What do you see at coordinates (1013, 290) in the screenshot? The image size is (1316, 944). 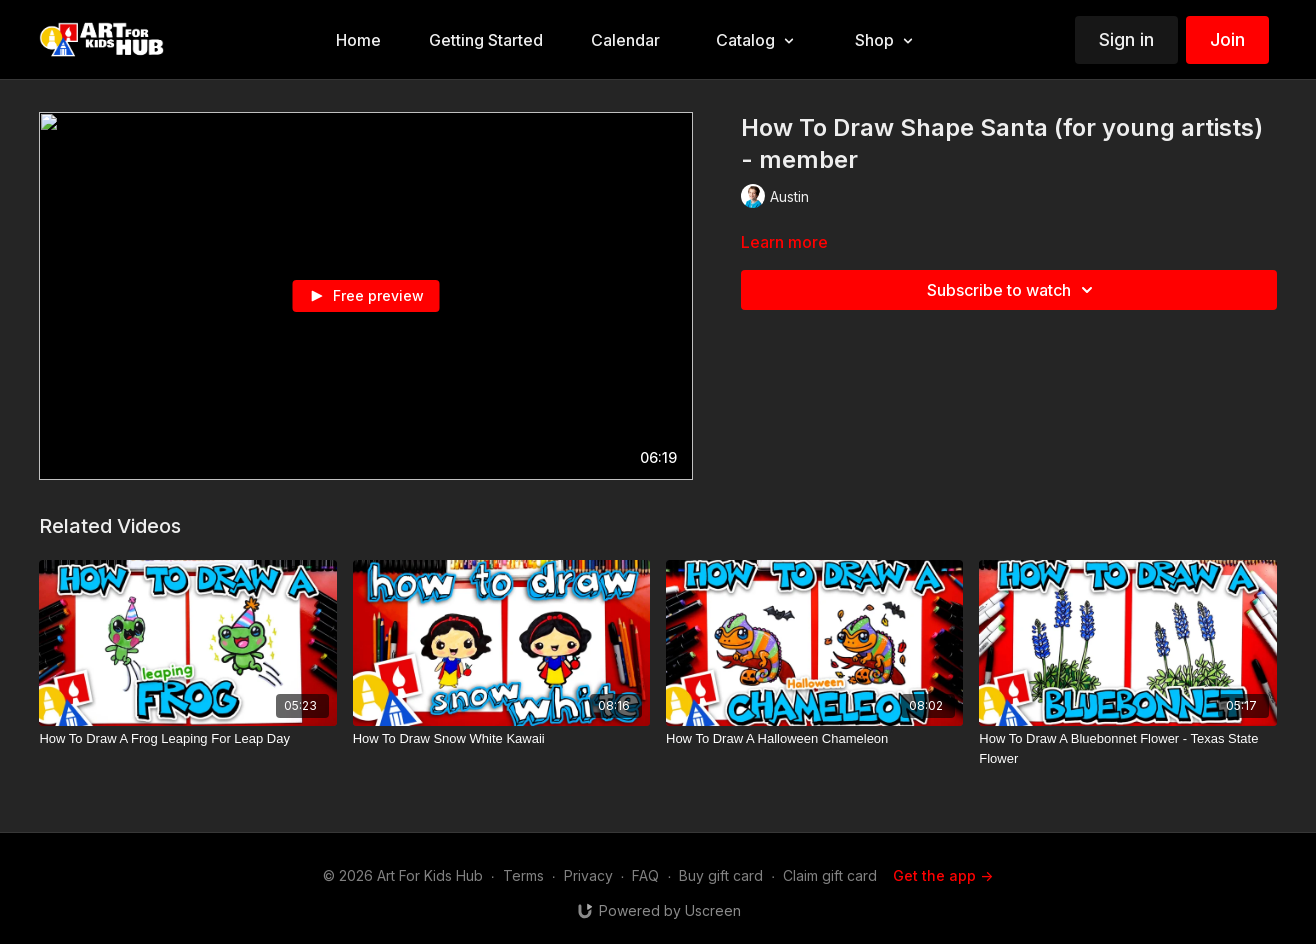 I see `Subscribe to watch` at bounding box center [1013, 290].